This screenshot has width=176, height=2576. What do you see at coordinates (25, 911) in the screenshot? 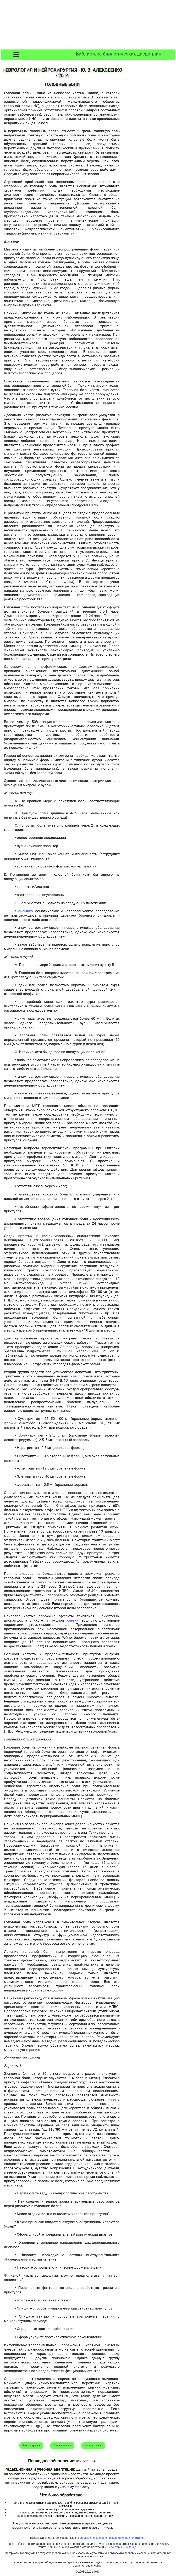
I see `Анамнез` at bounding box center [25, 911].